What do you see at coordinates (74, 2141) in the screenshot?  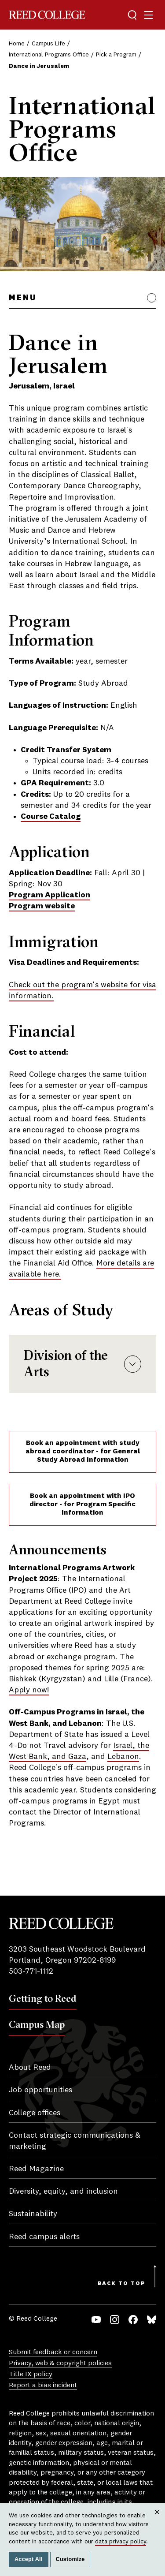 I see `Contact strategic communications & marketing` at bounding box center [74, 2141].